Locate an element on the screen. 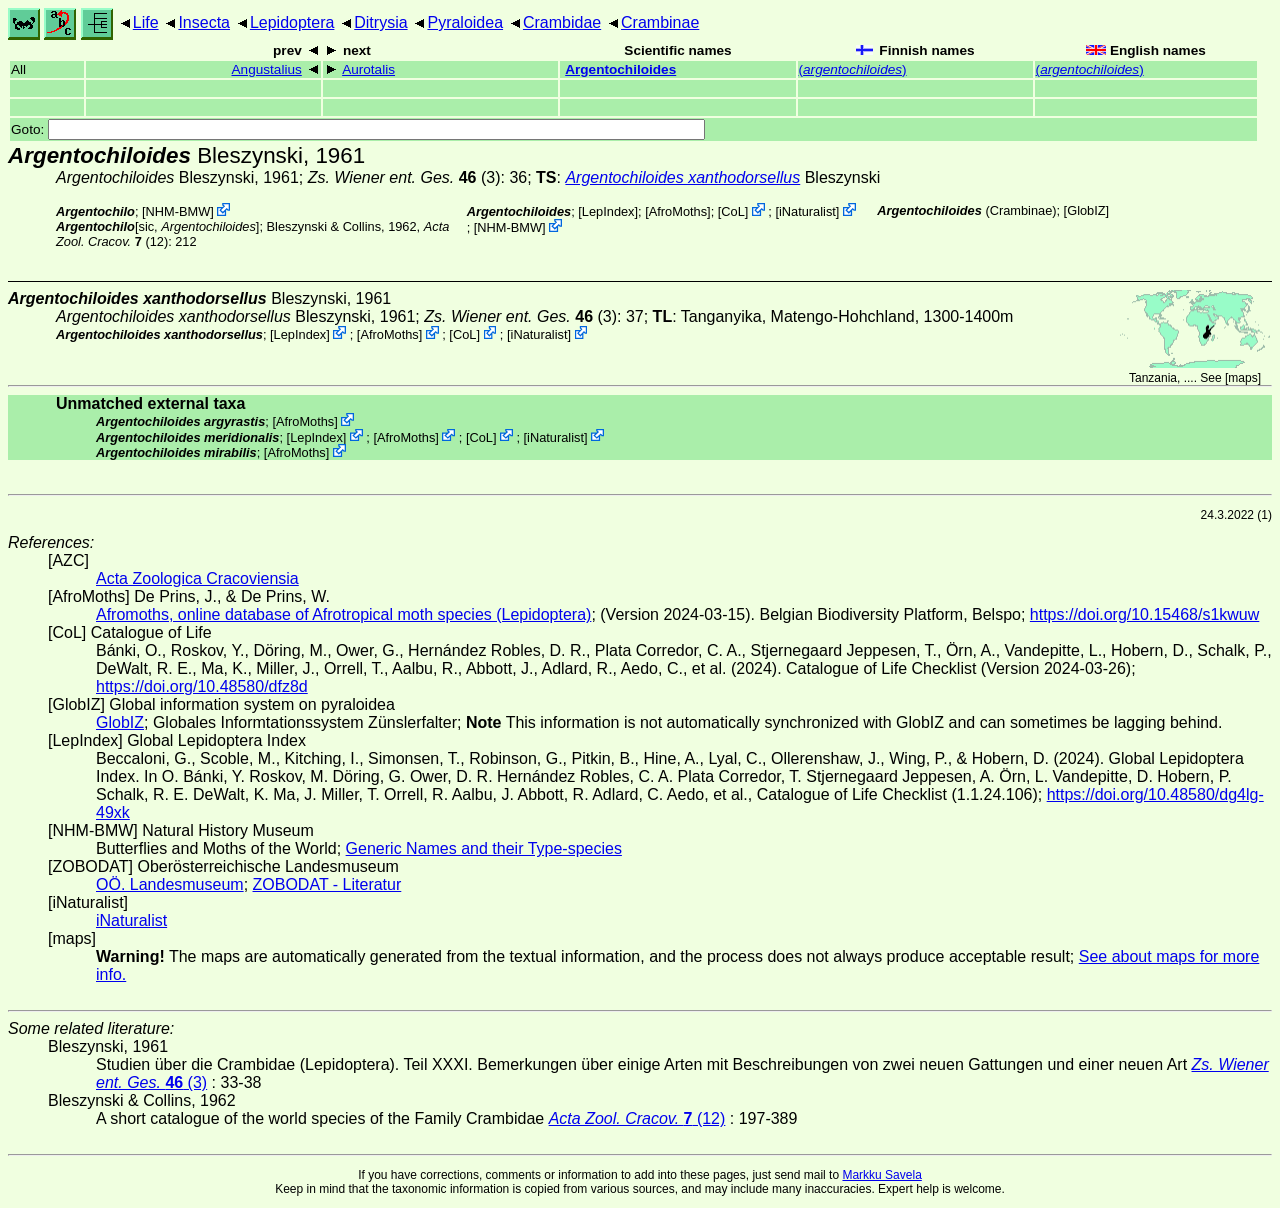 The image size is (1280, 1208). Crambinae is located at coordinates (660, 22).